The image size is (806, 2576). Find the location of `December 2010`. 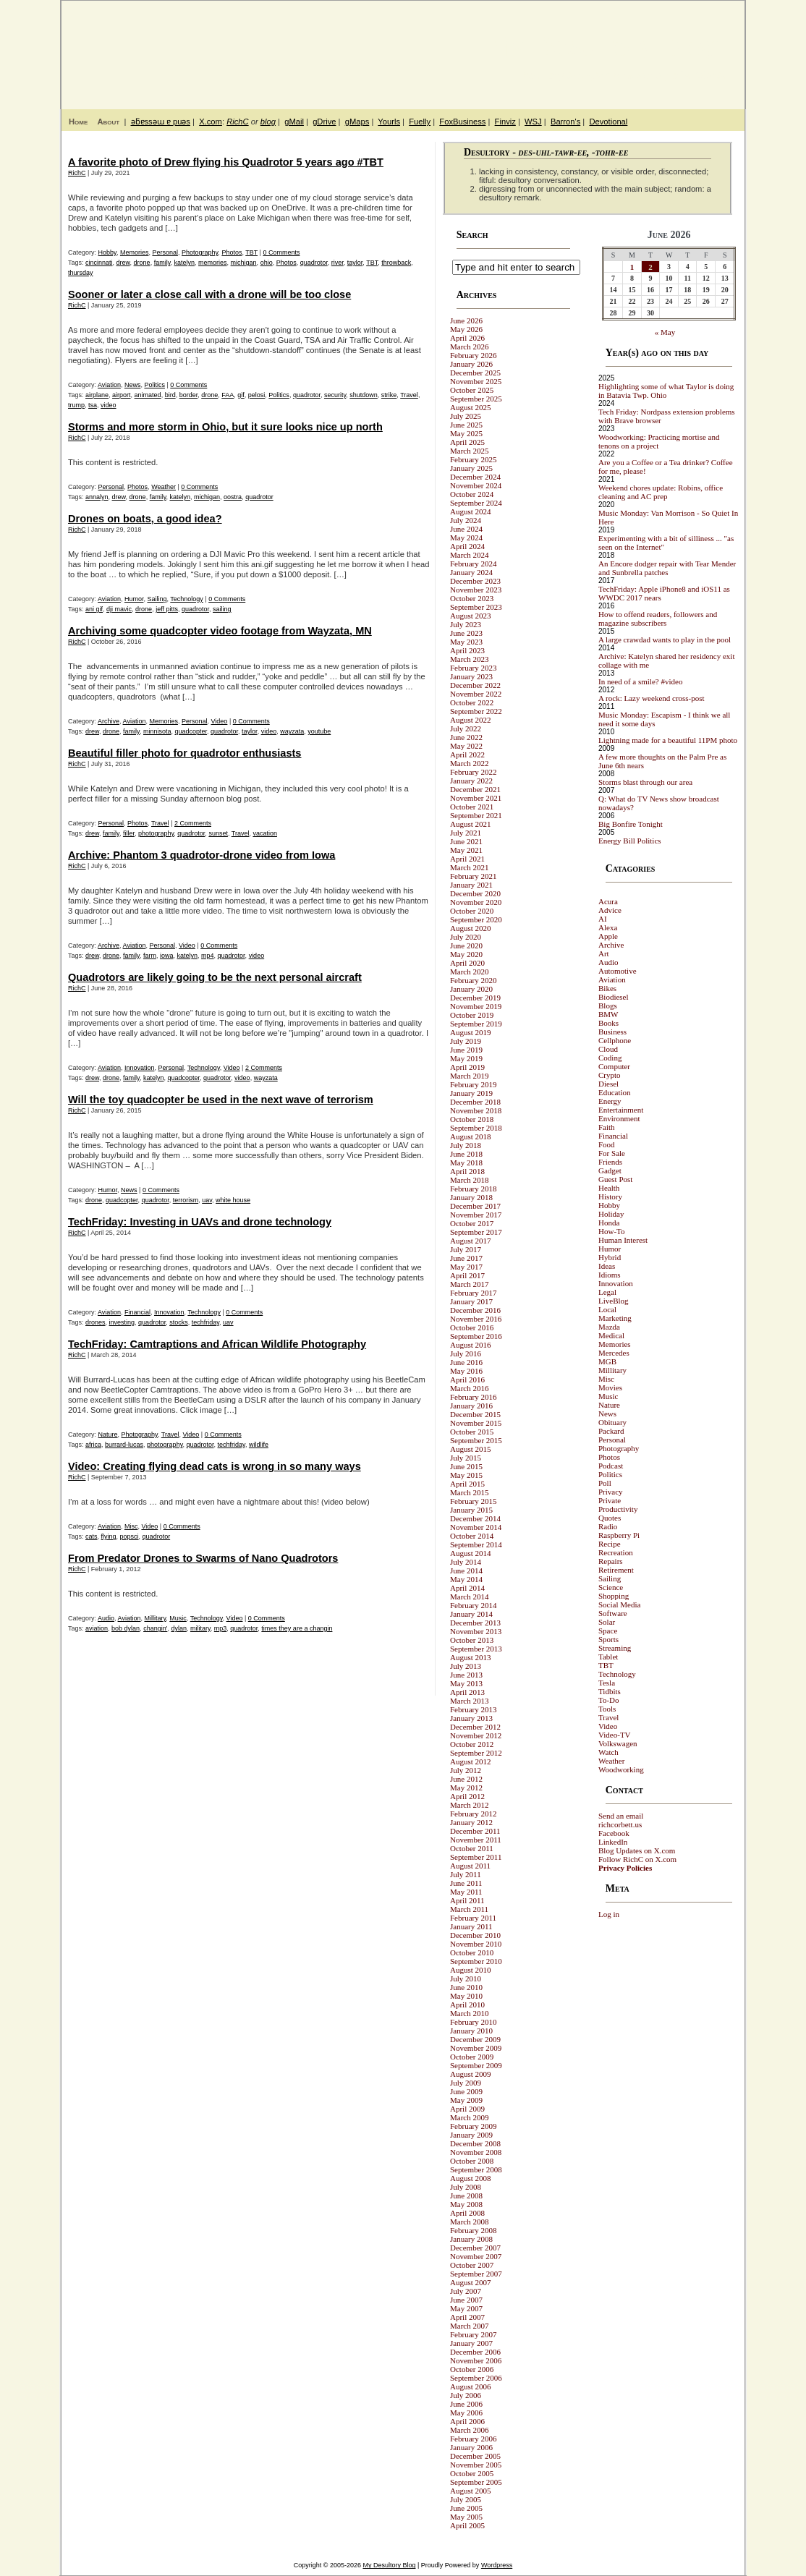

December 2010 is located at coordinates (475, 1935).